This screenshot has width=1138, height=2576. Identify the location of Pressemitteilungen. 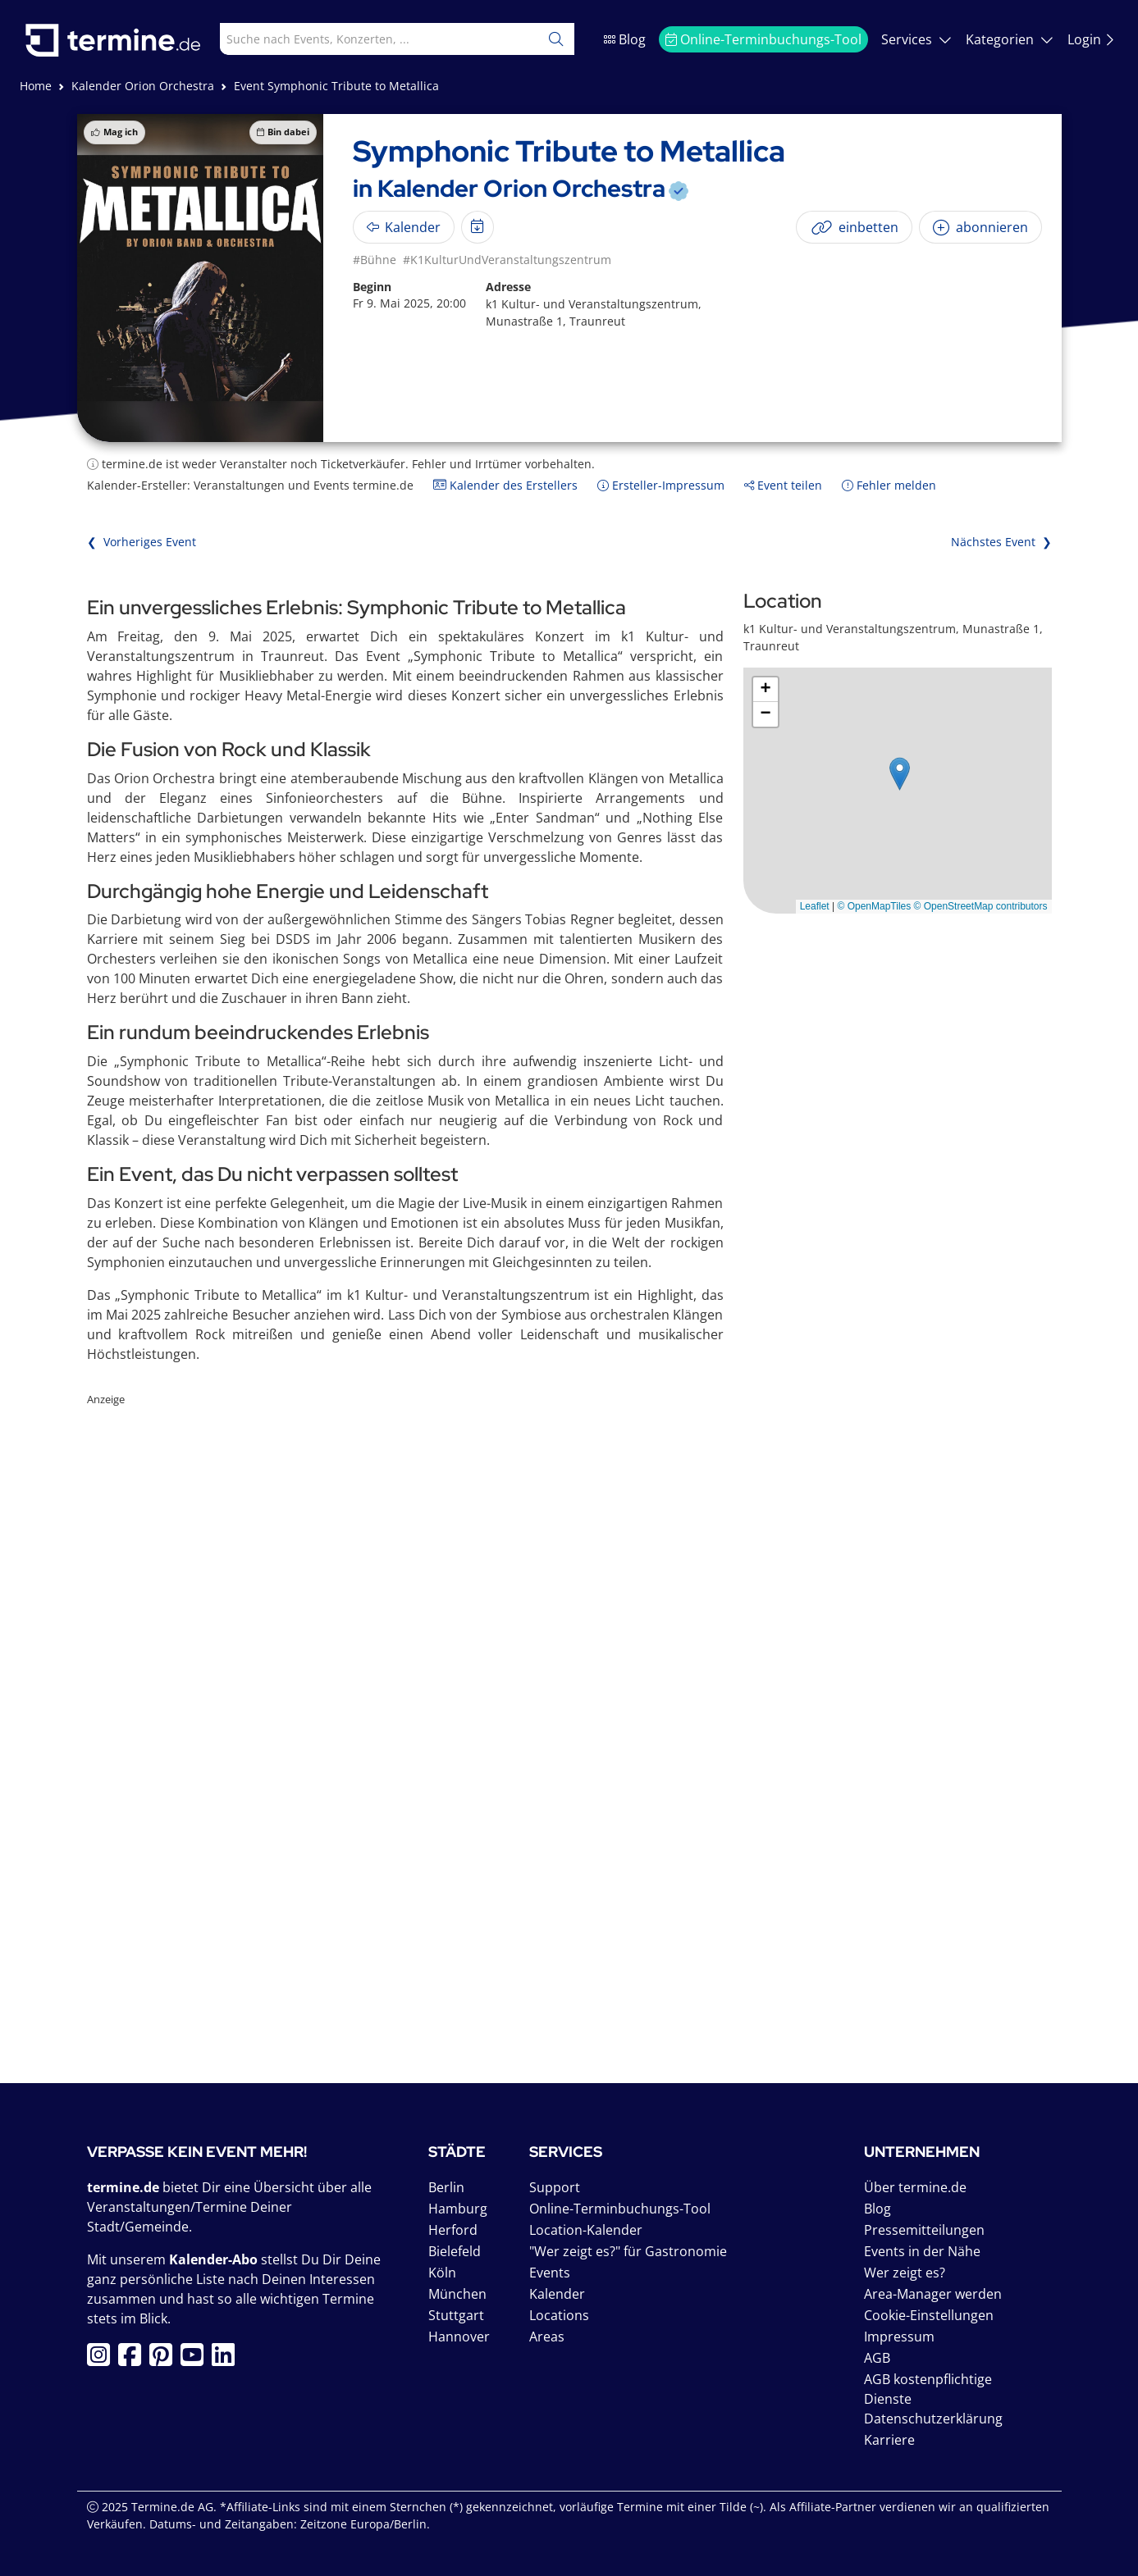
(924, 2230).